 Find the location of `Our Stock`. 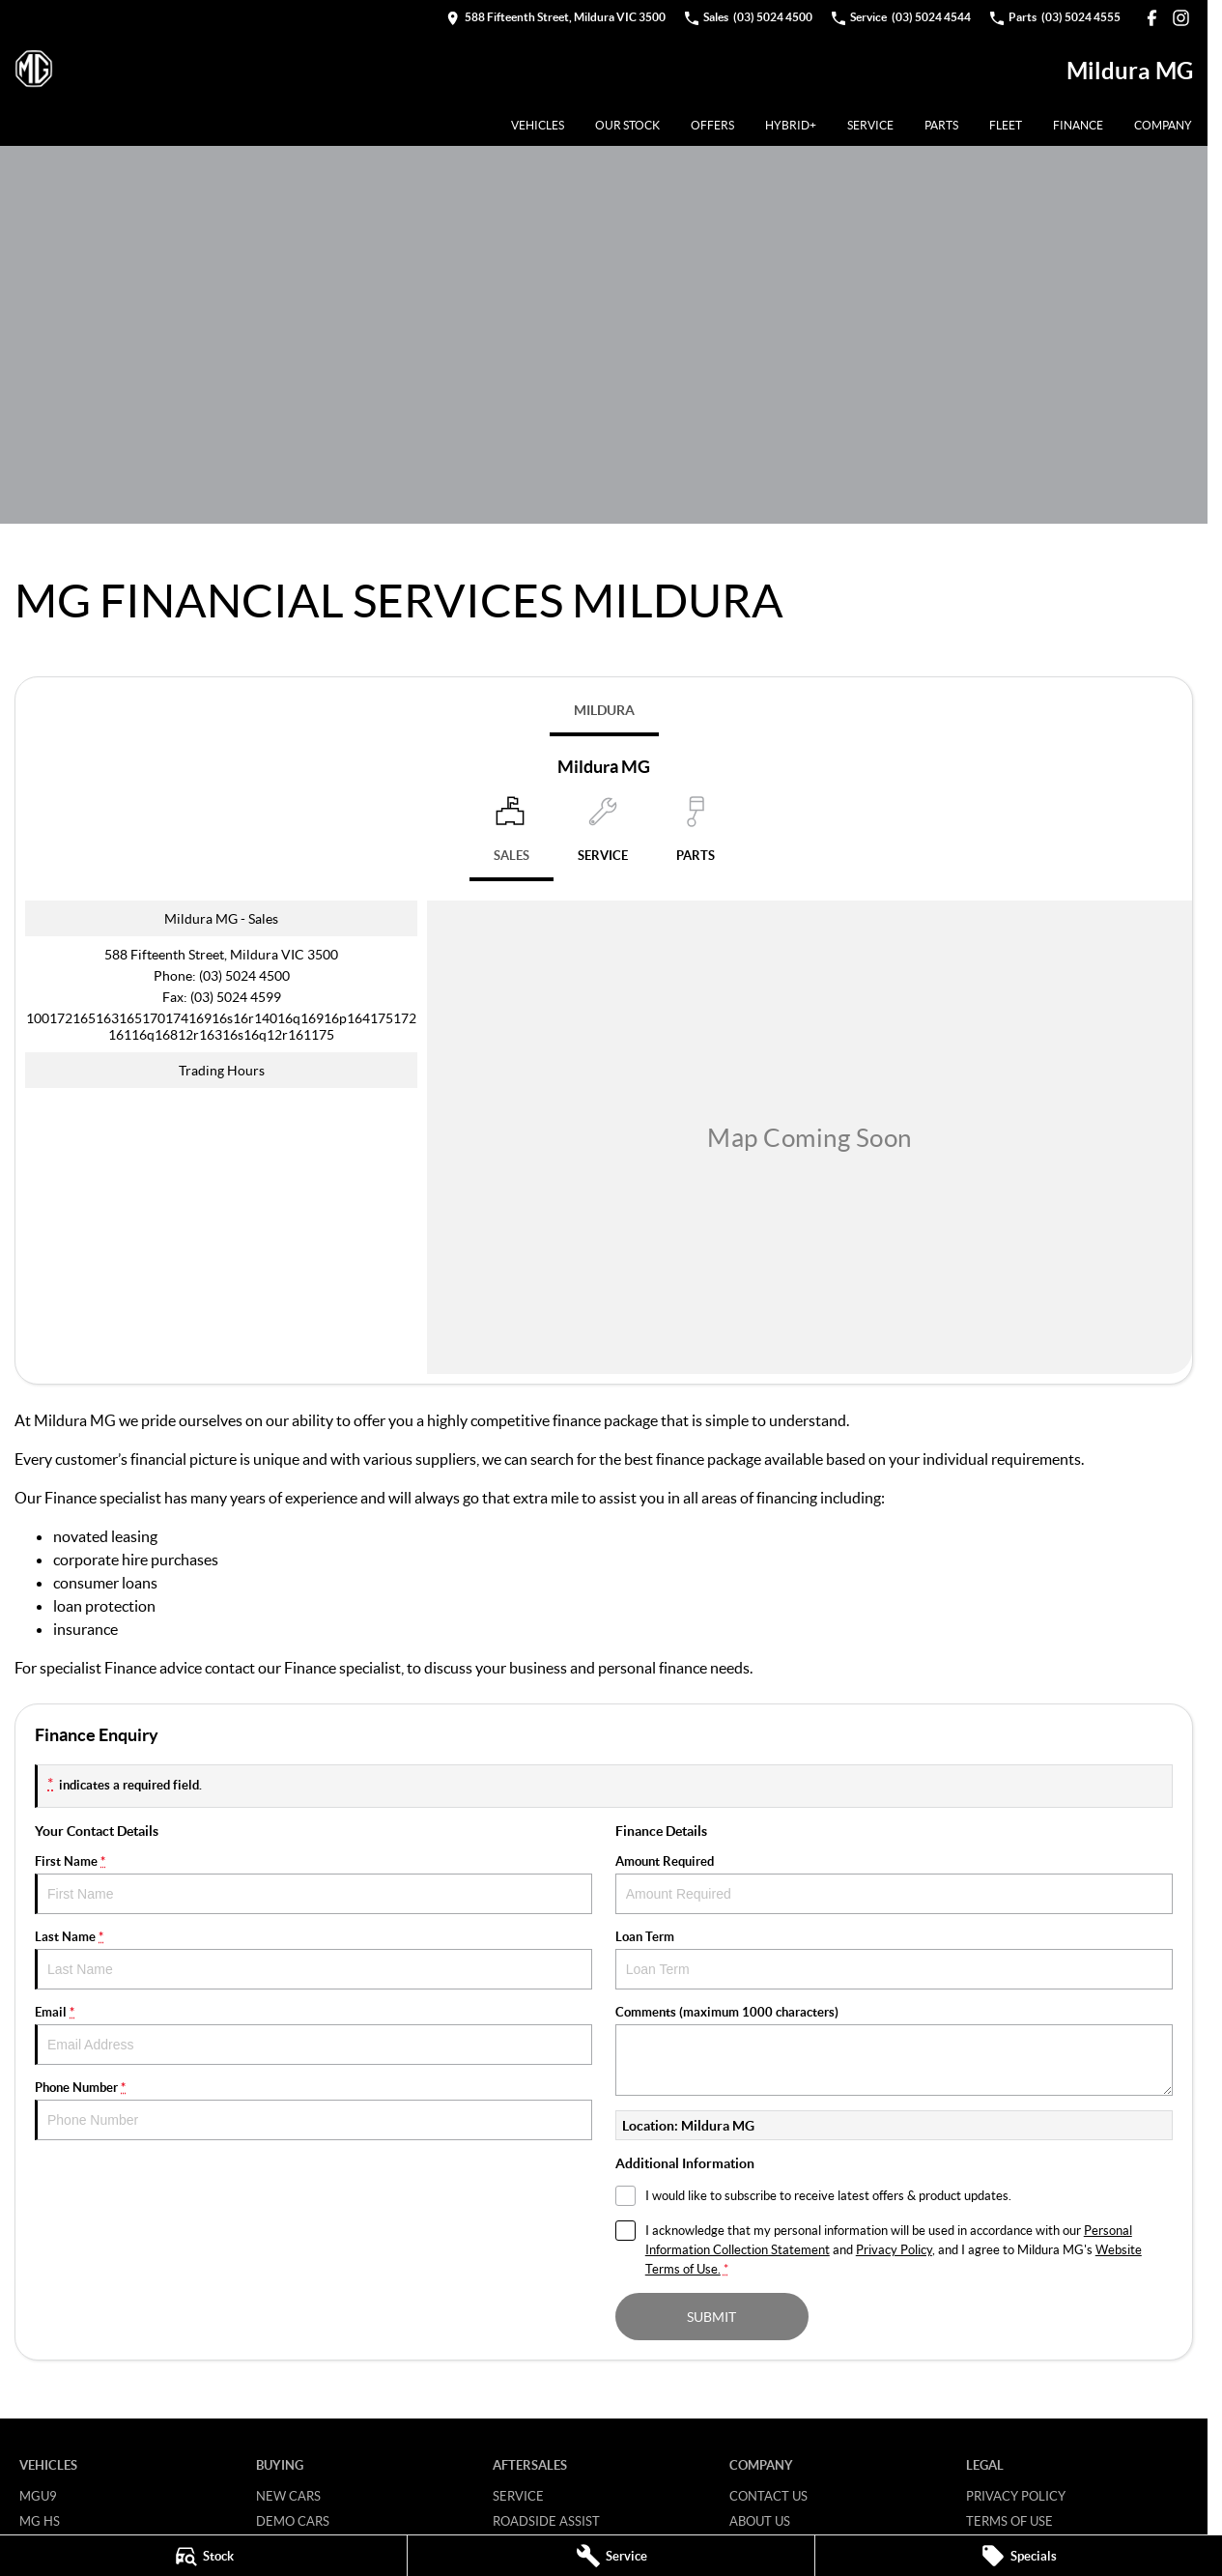

Our Stock is located at coordinates (627, 125).